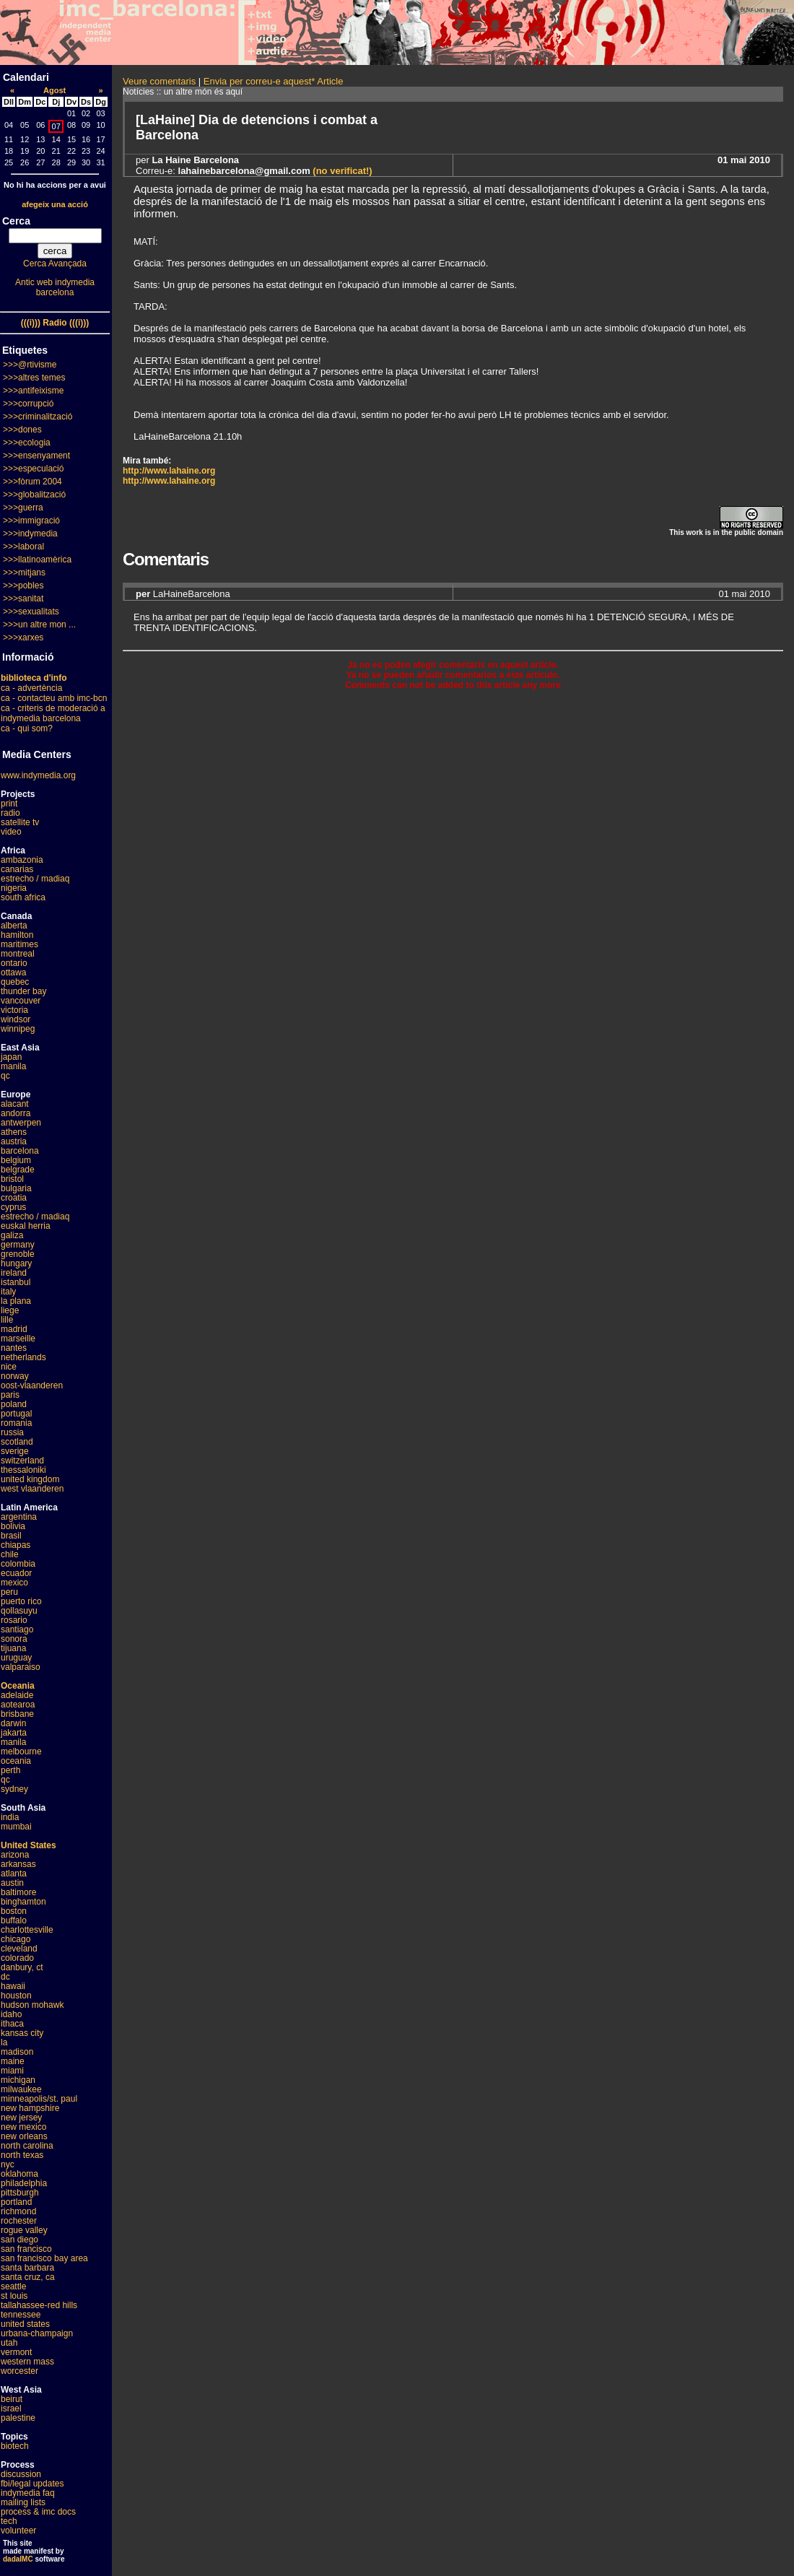 The image size is (794, 2576). Describe the element at coordinates (55, 323) in the screenshot. I see `(((i))) Radio (((i)))` at that location.